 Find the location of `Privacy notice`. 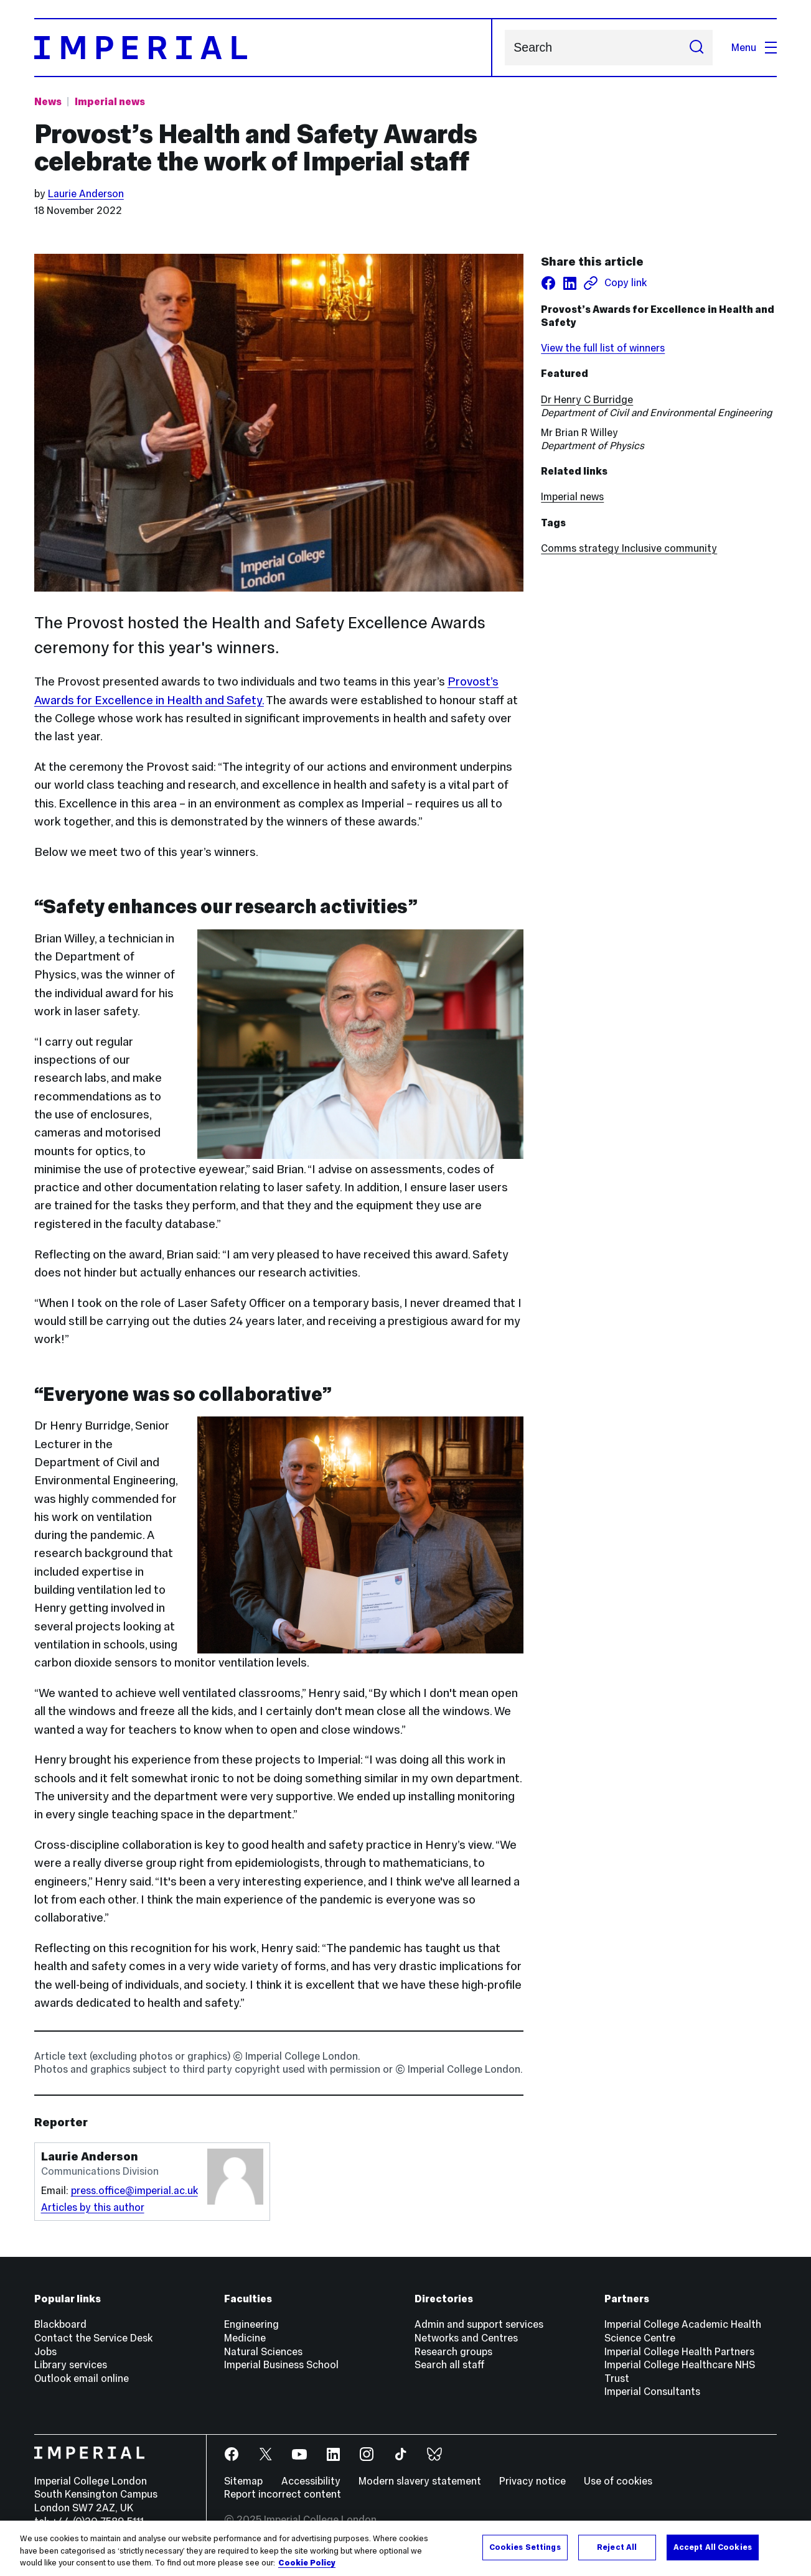

Privacy notice is located at coordinates (532, 2481).